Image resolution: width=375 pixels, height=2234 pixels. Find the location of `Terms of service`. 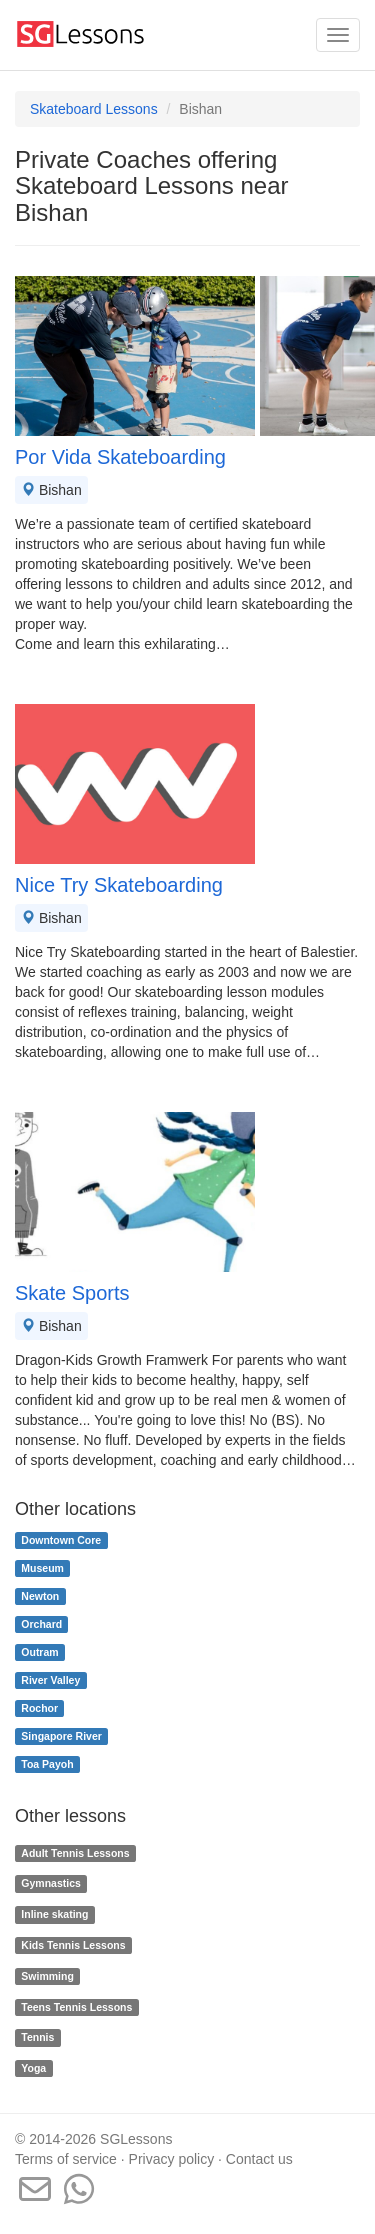

Terms of service is located at coordinates (66, 2159).